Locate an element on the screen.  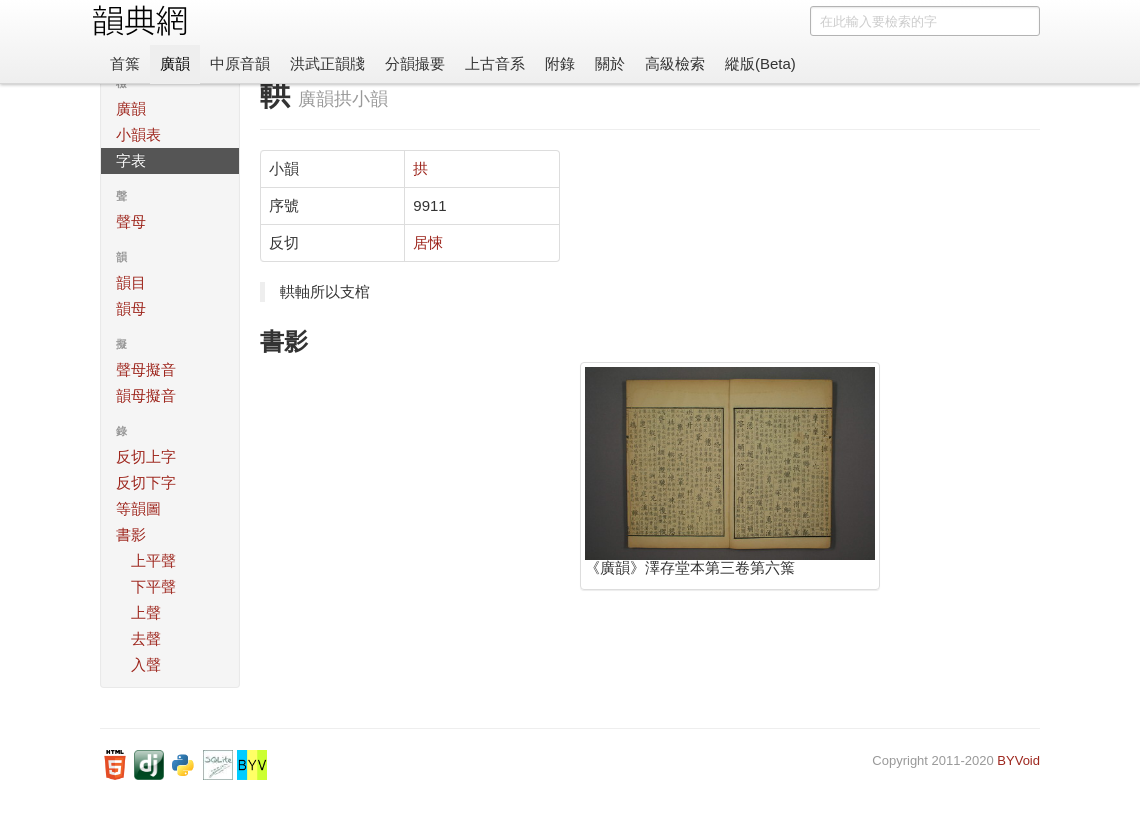
縱版(Beta) is located at coordinates (760, 63).